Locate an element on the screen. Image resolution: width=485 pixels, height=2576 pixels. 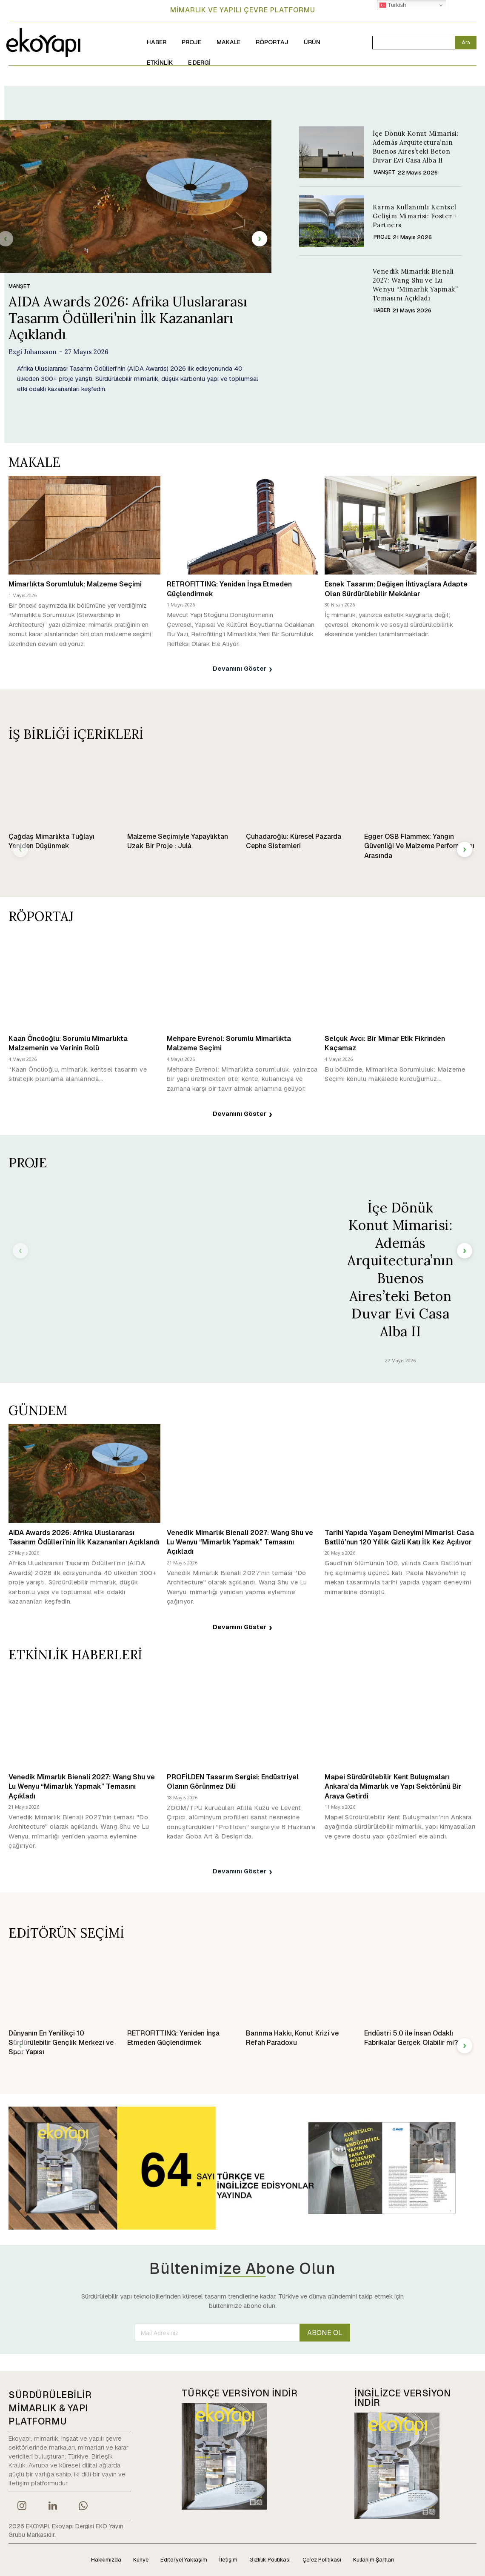
İçe Dönük Konut Mimarisi: Además Arquitectura’nın Buenos Aires’teki Beton Duvar Evi Casa Alba II is located at coordinates (400, 1269).